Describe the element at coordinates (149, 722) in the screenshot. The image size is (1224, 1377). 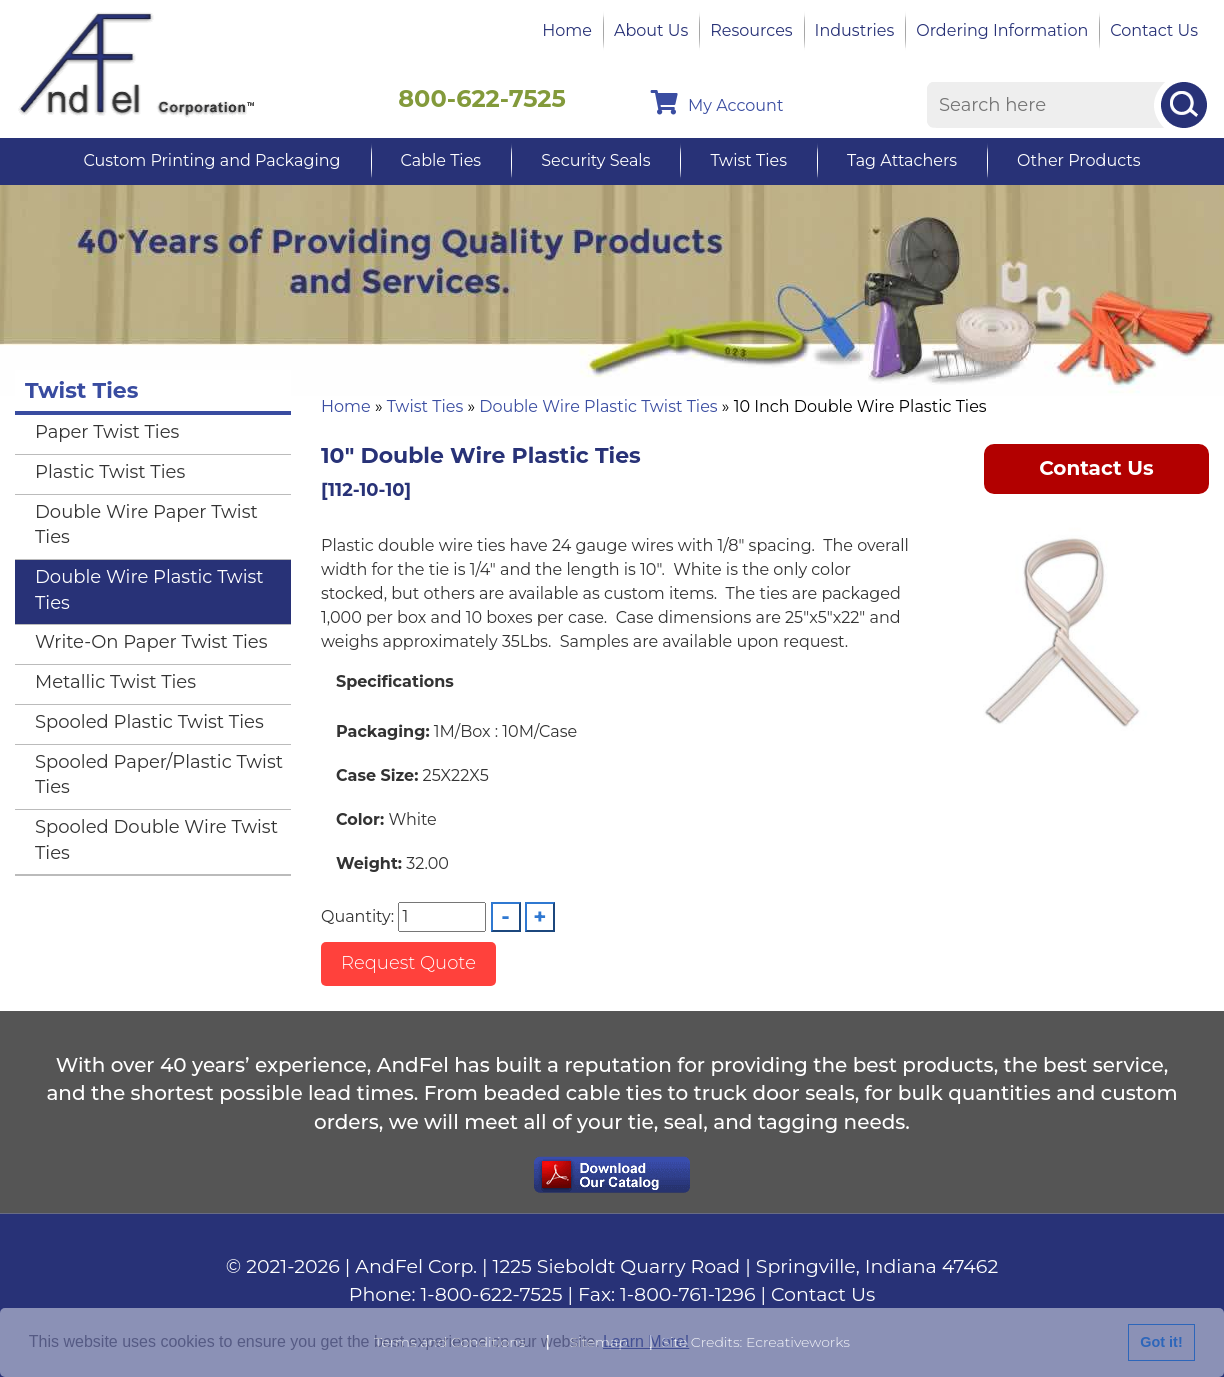
I see `Spooled Plastic Twist Ties` at that location.